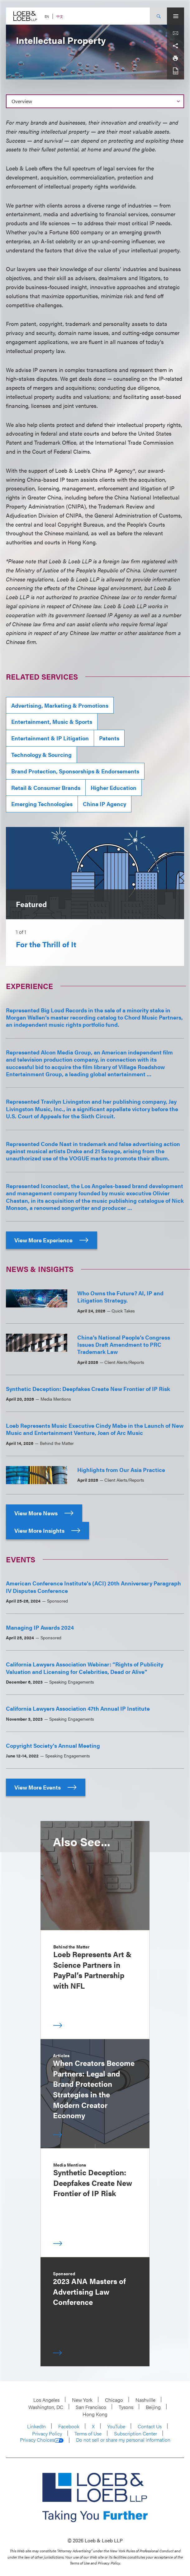 Image resolution: width=190 pixels, height=2576 pixels. Describe the element at coordinates (42, 2440) in the screenshot. I see `Privacy Choices` at that location.